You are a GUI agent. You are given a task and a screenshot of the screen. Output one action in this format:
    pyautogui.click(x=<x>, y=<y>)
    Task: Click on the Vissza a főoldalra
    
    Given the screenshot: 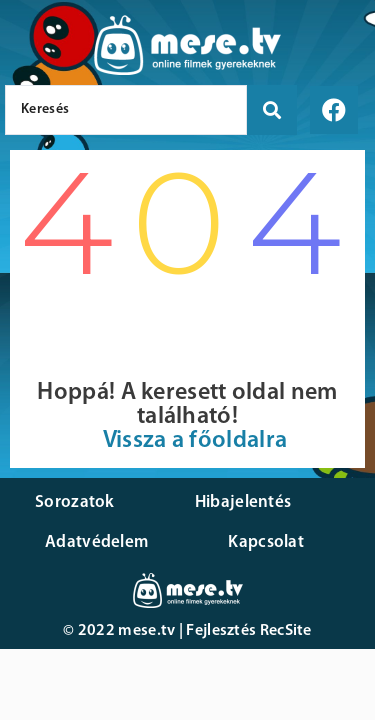 What is the action you would take?
    pyautogui.click(x=195, y=441)
    